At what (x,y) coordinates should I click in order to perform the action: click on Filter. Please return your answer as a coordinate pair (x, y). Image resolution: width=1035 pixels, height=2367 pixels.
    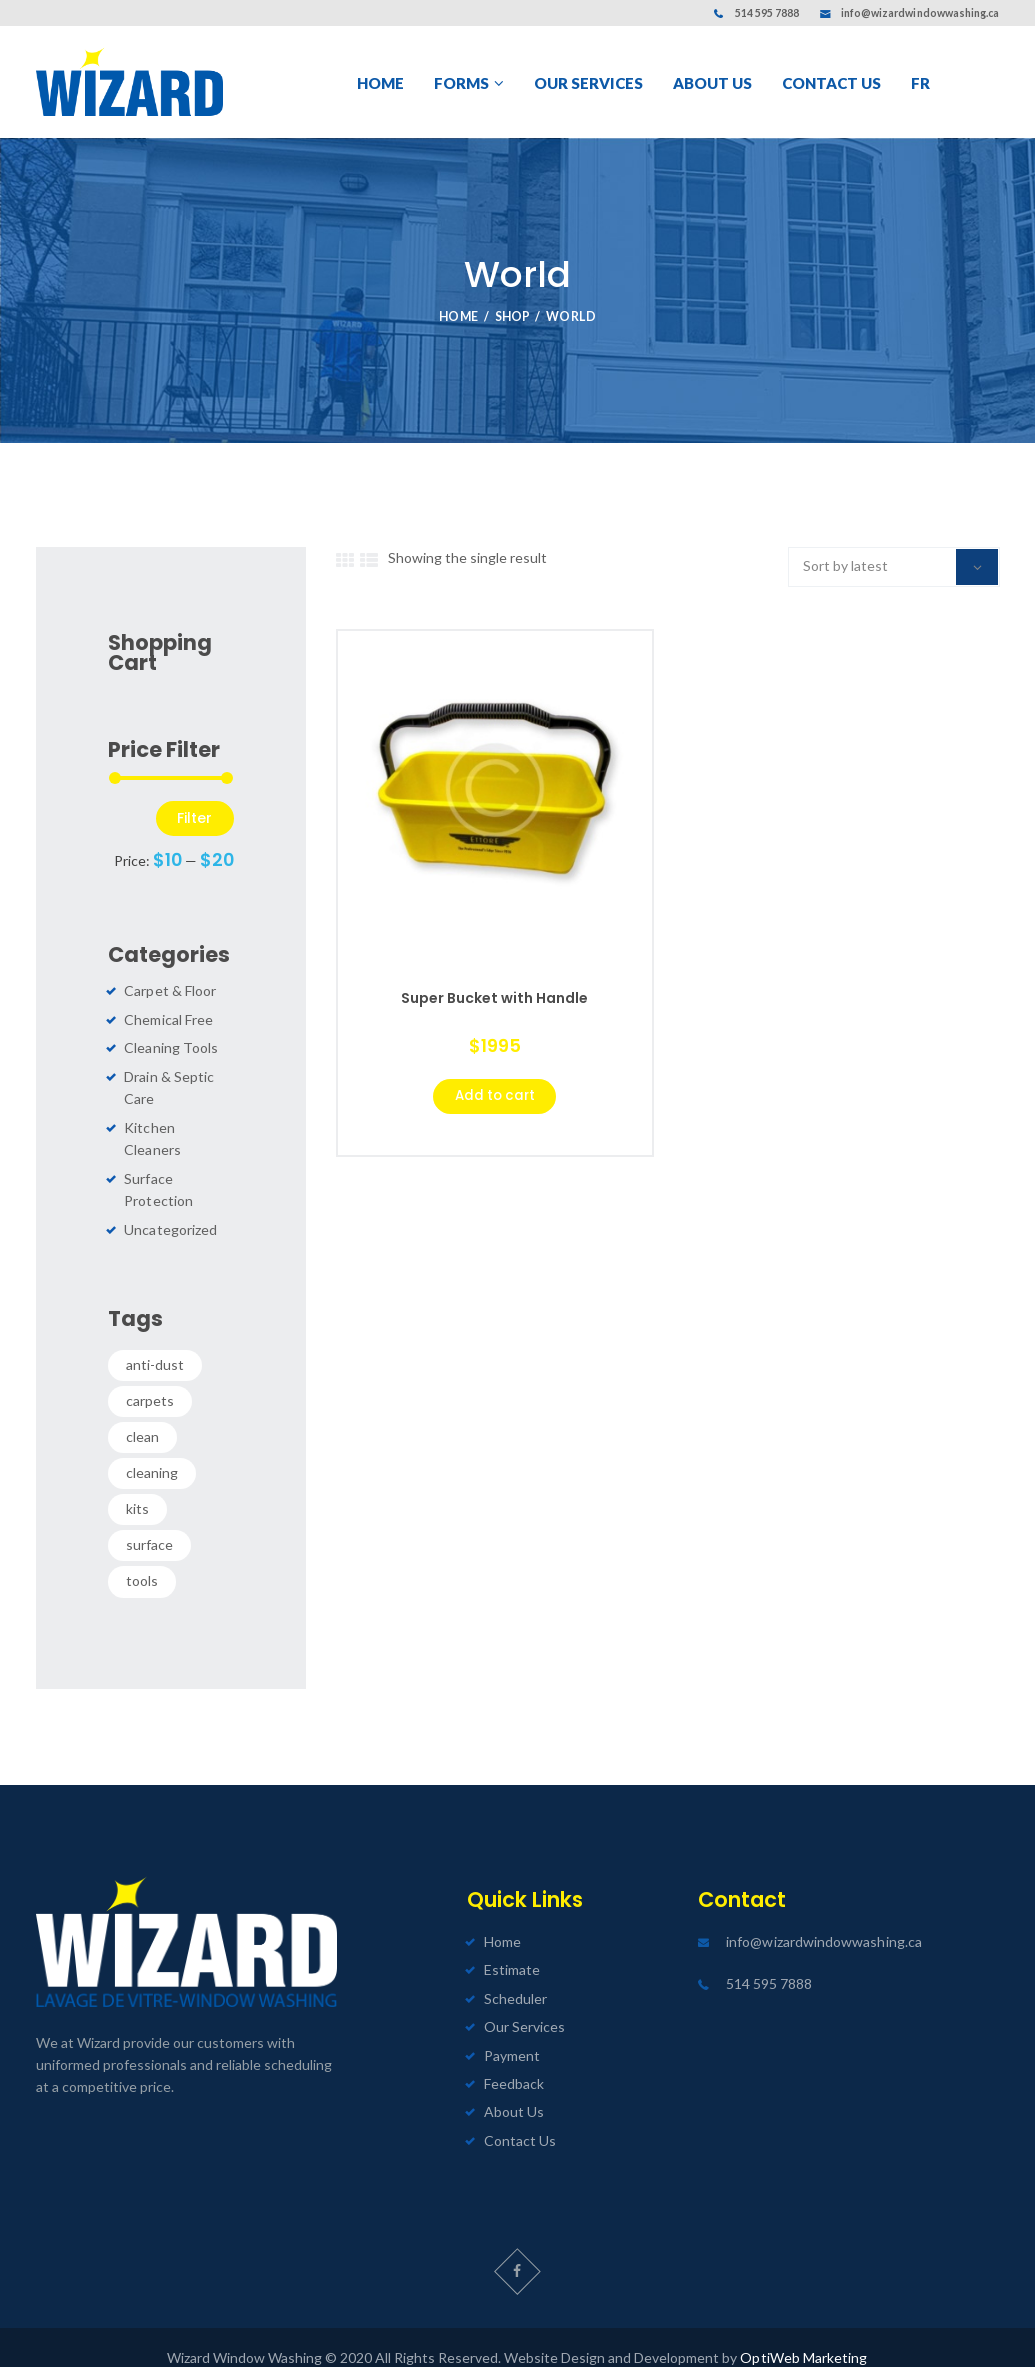
    Looking at the image, I should click on (194, 818).